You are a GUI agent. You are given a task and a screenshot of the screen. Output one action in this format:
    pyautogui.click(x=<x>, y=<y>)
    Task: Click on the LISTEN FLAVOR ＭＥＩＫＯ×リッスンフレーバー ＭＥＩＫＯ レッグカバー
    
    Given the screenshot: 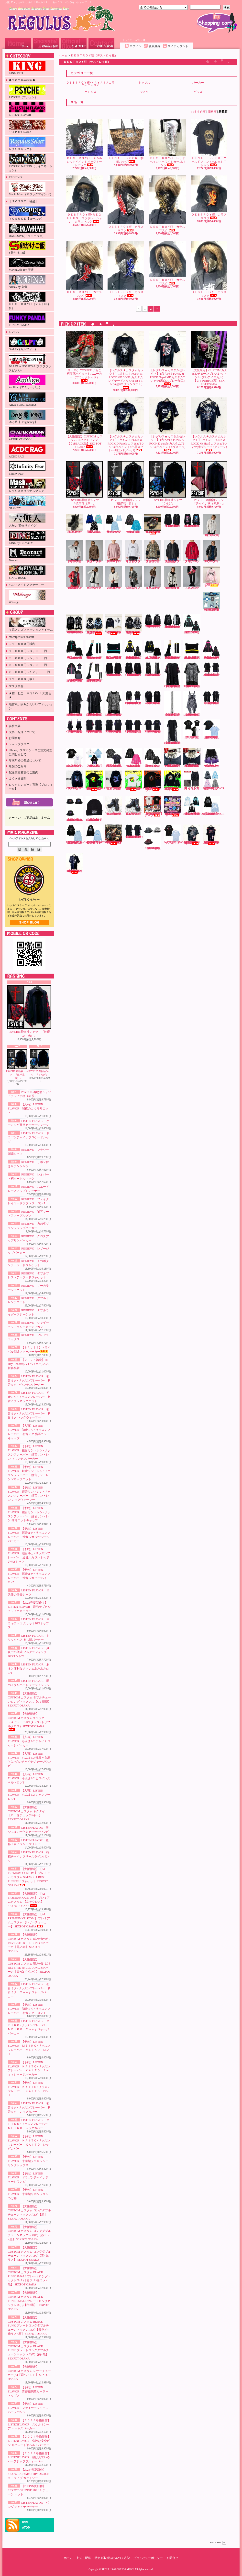 What is the action you would take?
    pyautogui.click(x=29, y=2124)
    